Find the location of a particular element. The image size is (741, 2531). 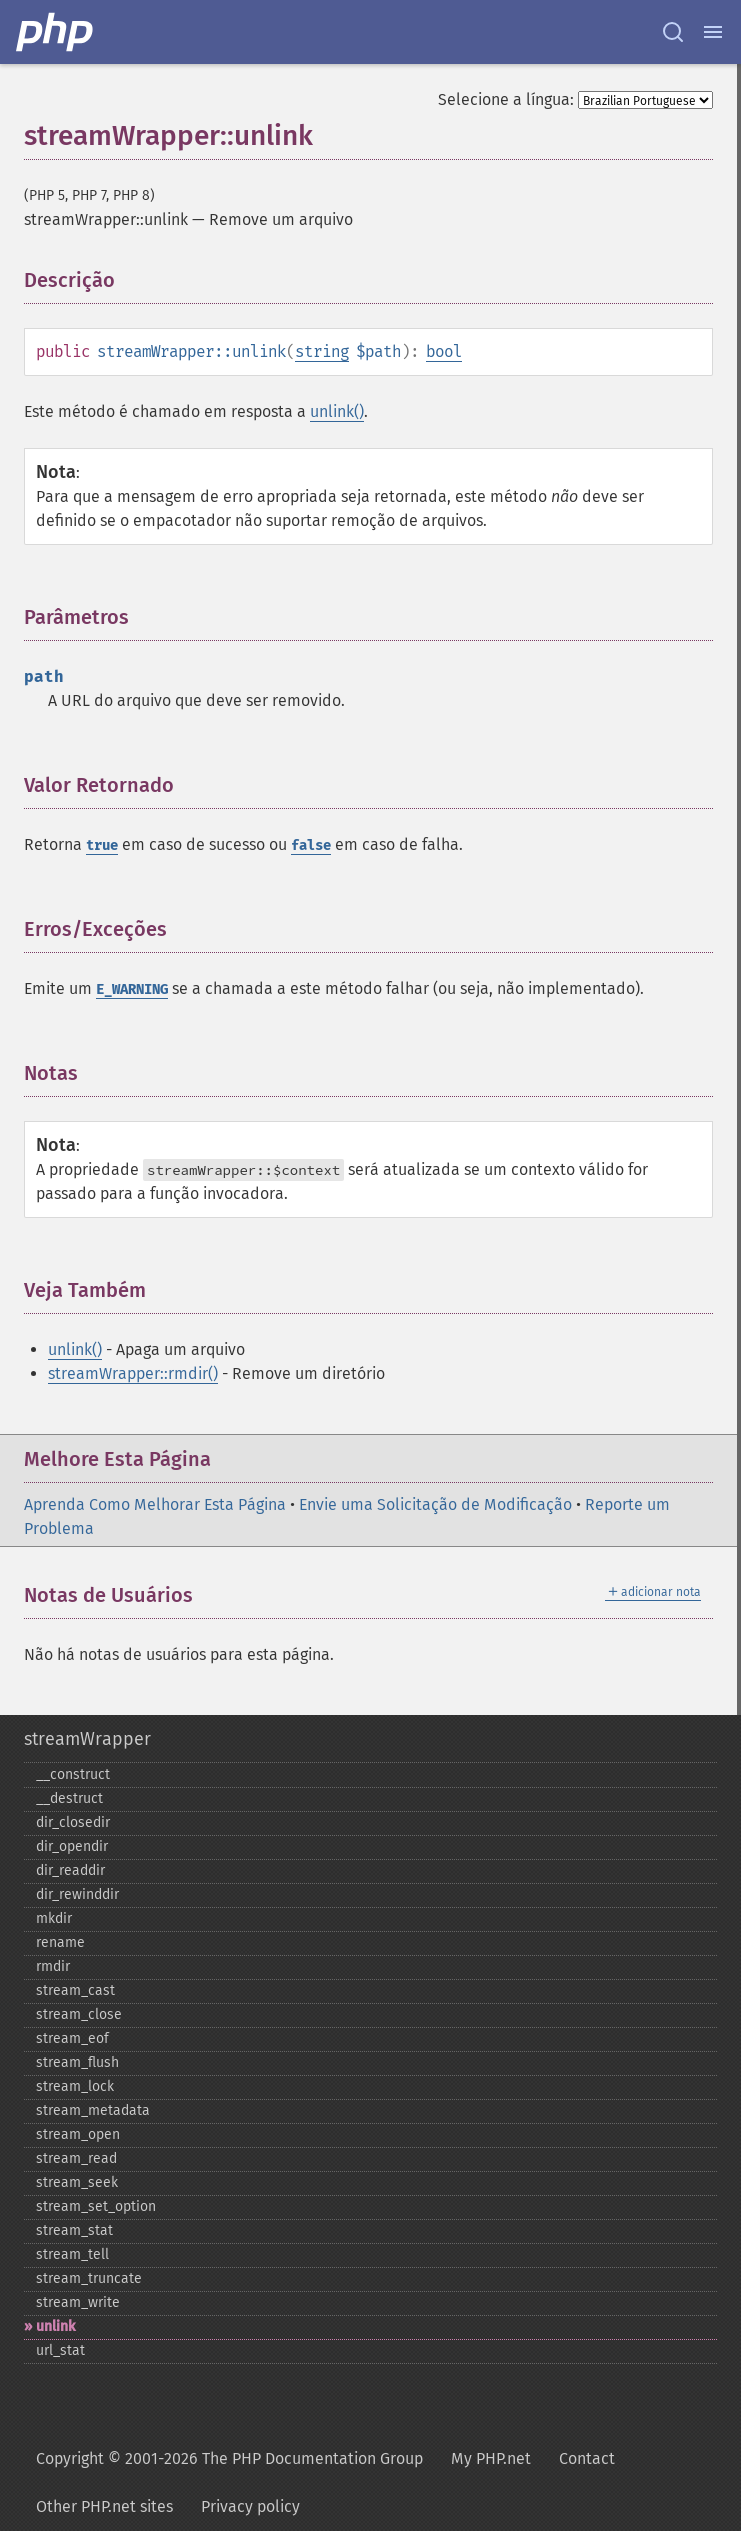

stream_​metadata is located at coordinates (93, 2110).